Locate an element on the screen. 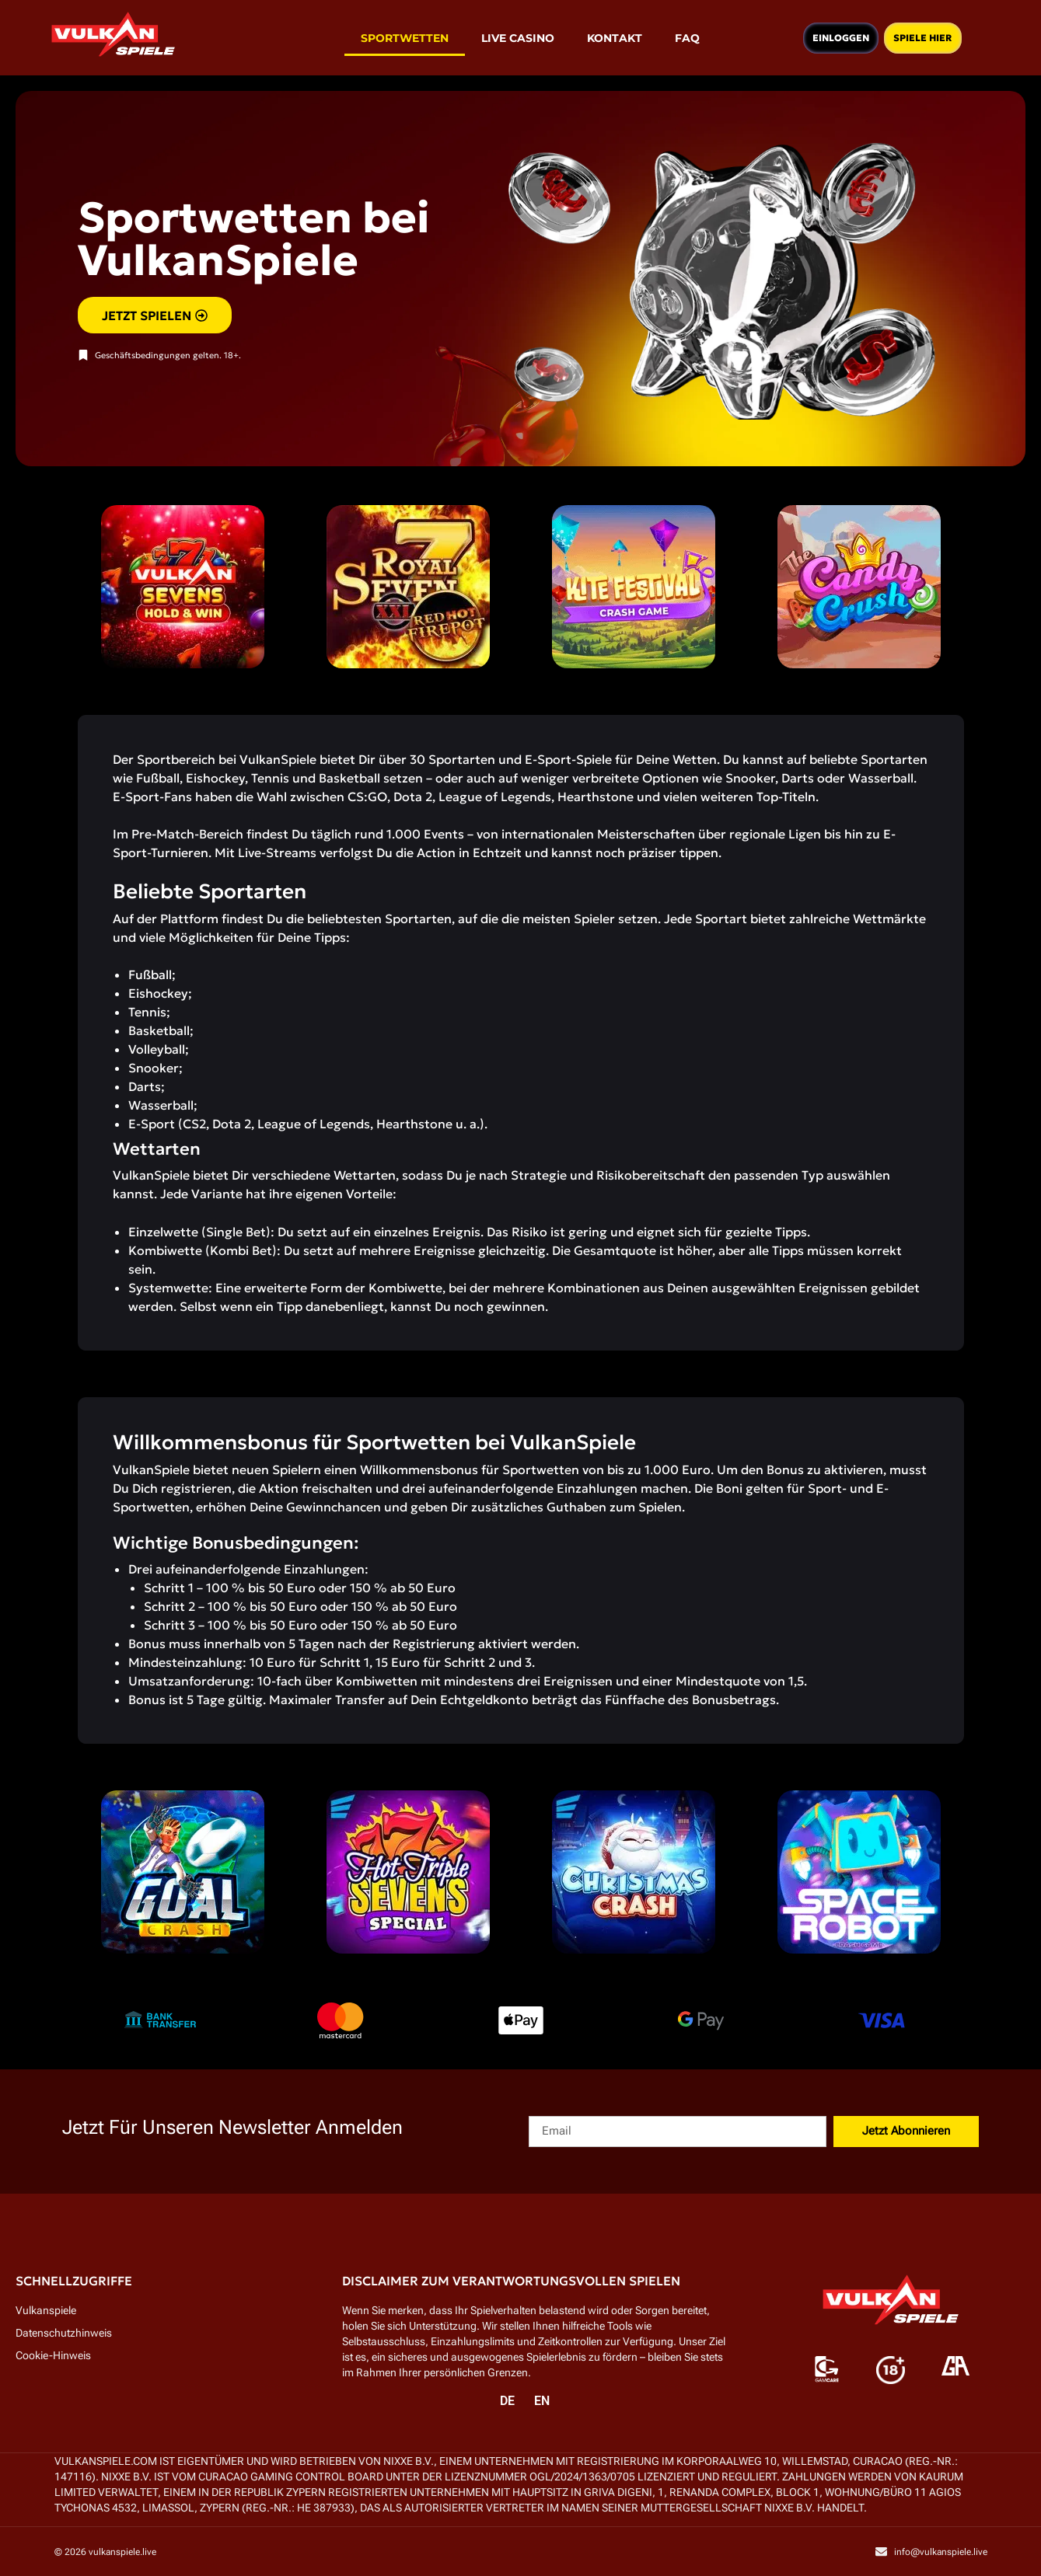  Kontakt is located at coordinates (614, 38).